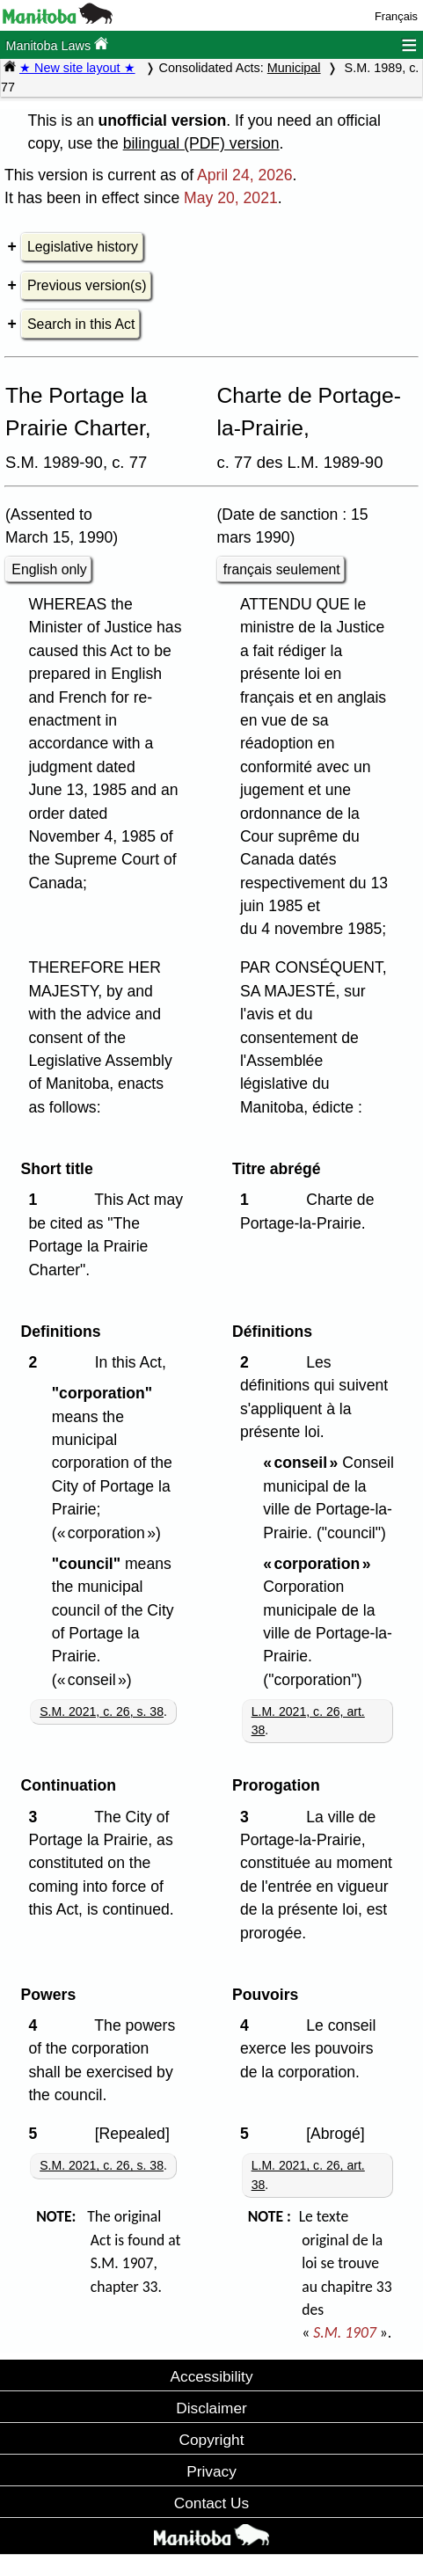 Image resolution: width=423 pixels, height=2576 pixels. I want to click on ★ New site layout ★, so click(77, 68).